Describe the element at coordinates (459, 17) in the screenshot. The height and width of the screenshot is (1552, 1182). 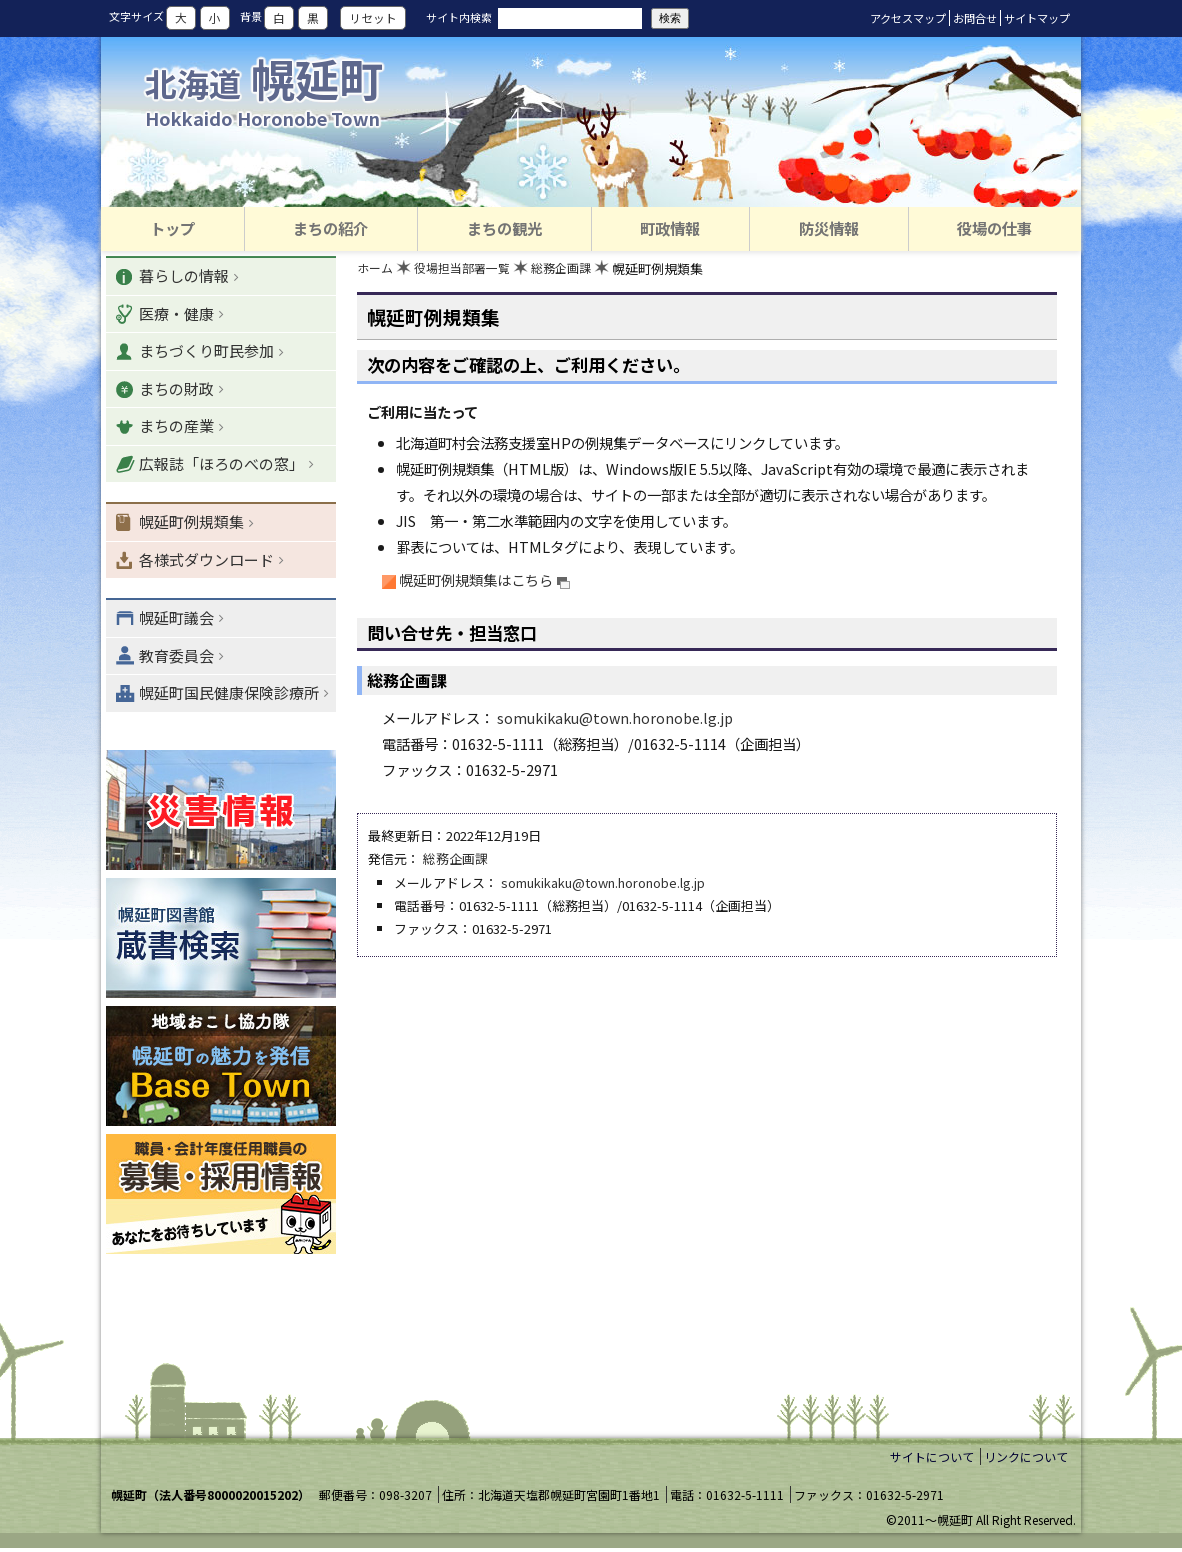
I see `サイト内検索` at that location.